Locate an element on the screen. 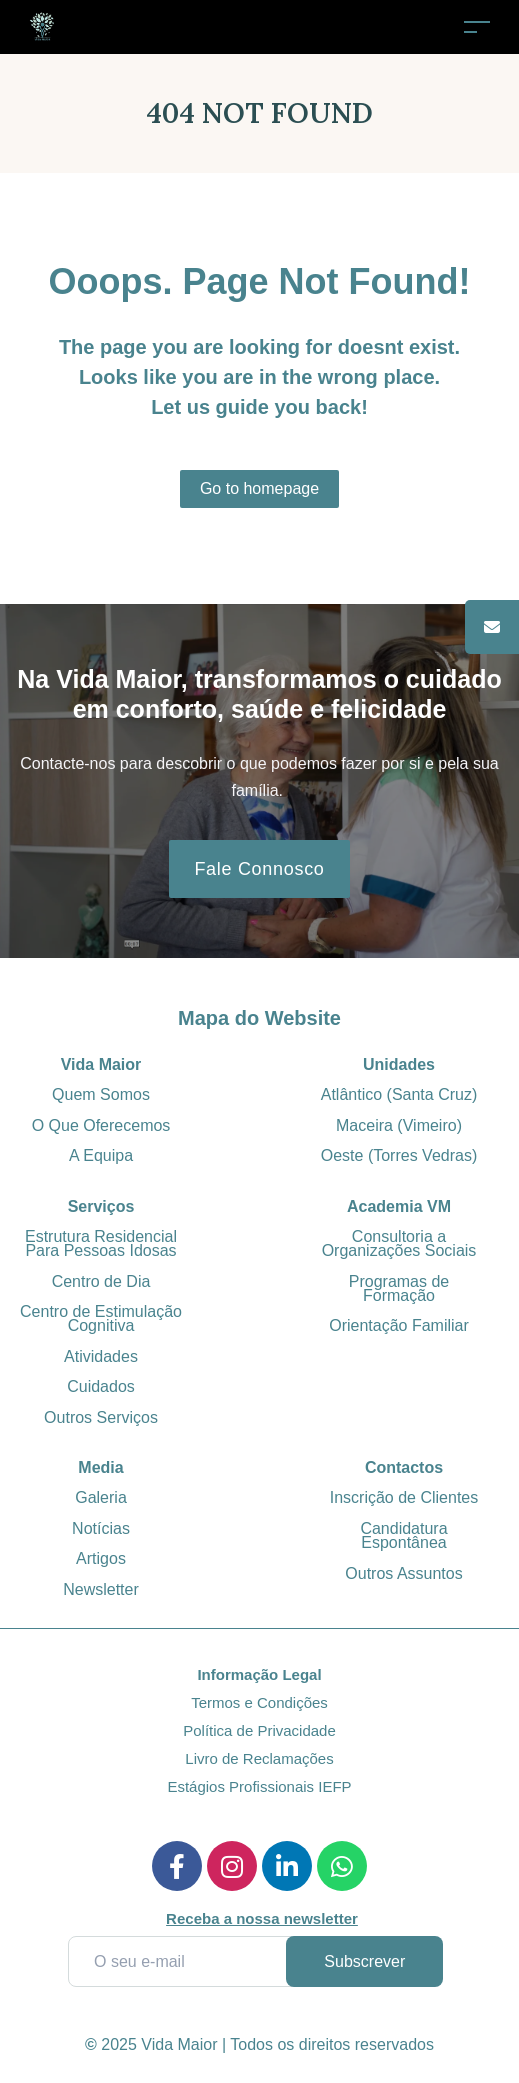 This screenshot has width=519, height=2083. Outros Serviços is located at coordinates (101, 1417).